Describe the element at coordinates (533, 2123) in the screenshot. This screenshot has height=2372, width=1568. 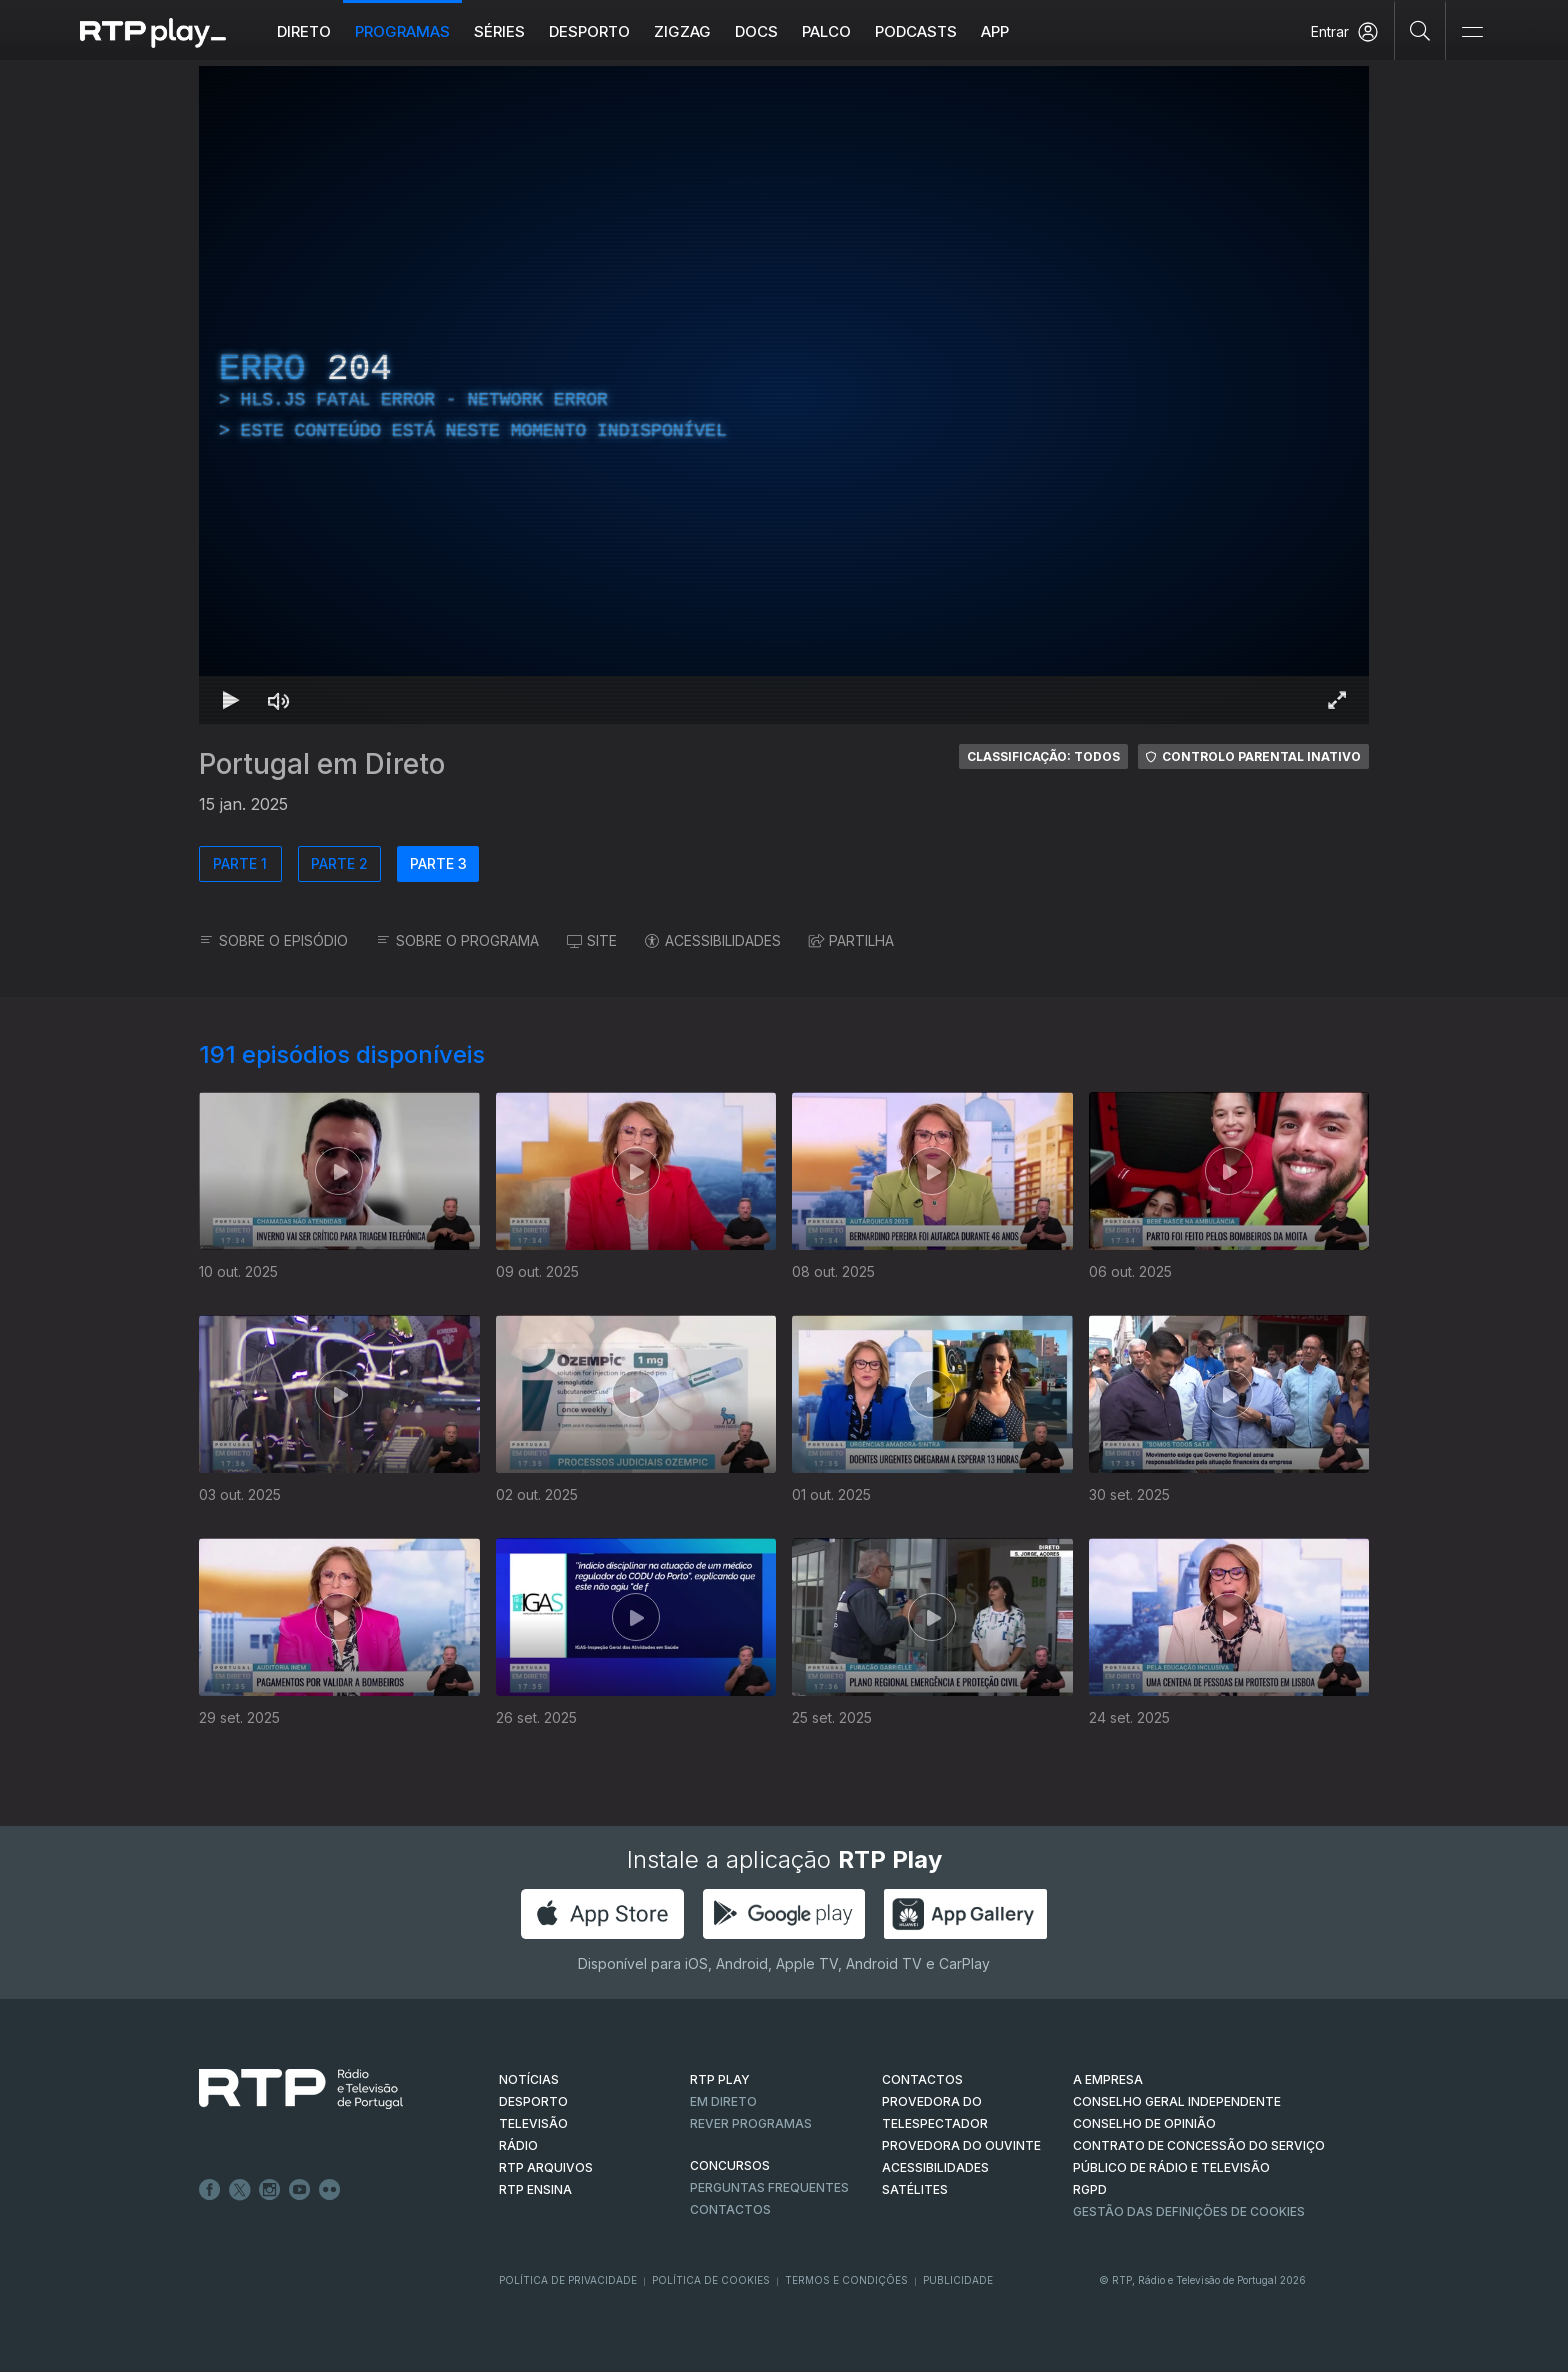
I see `TELEVISÃO` at that location.